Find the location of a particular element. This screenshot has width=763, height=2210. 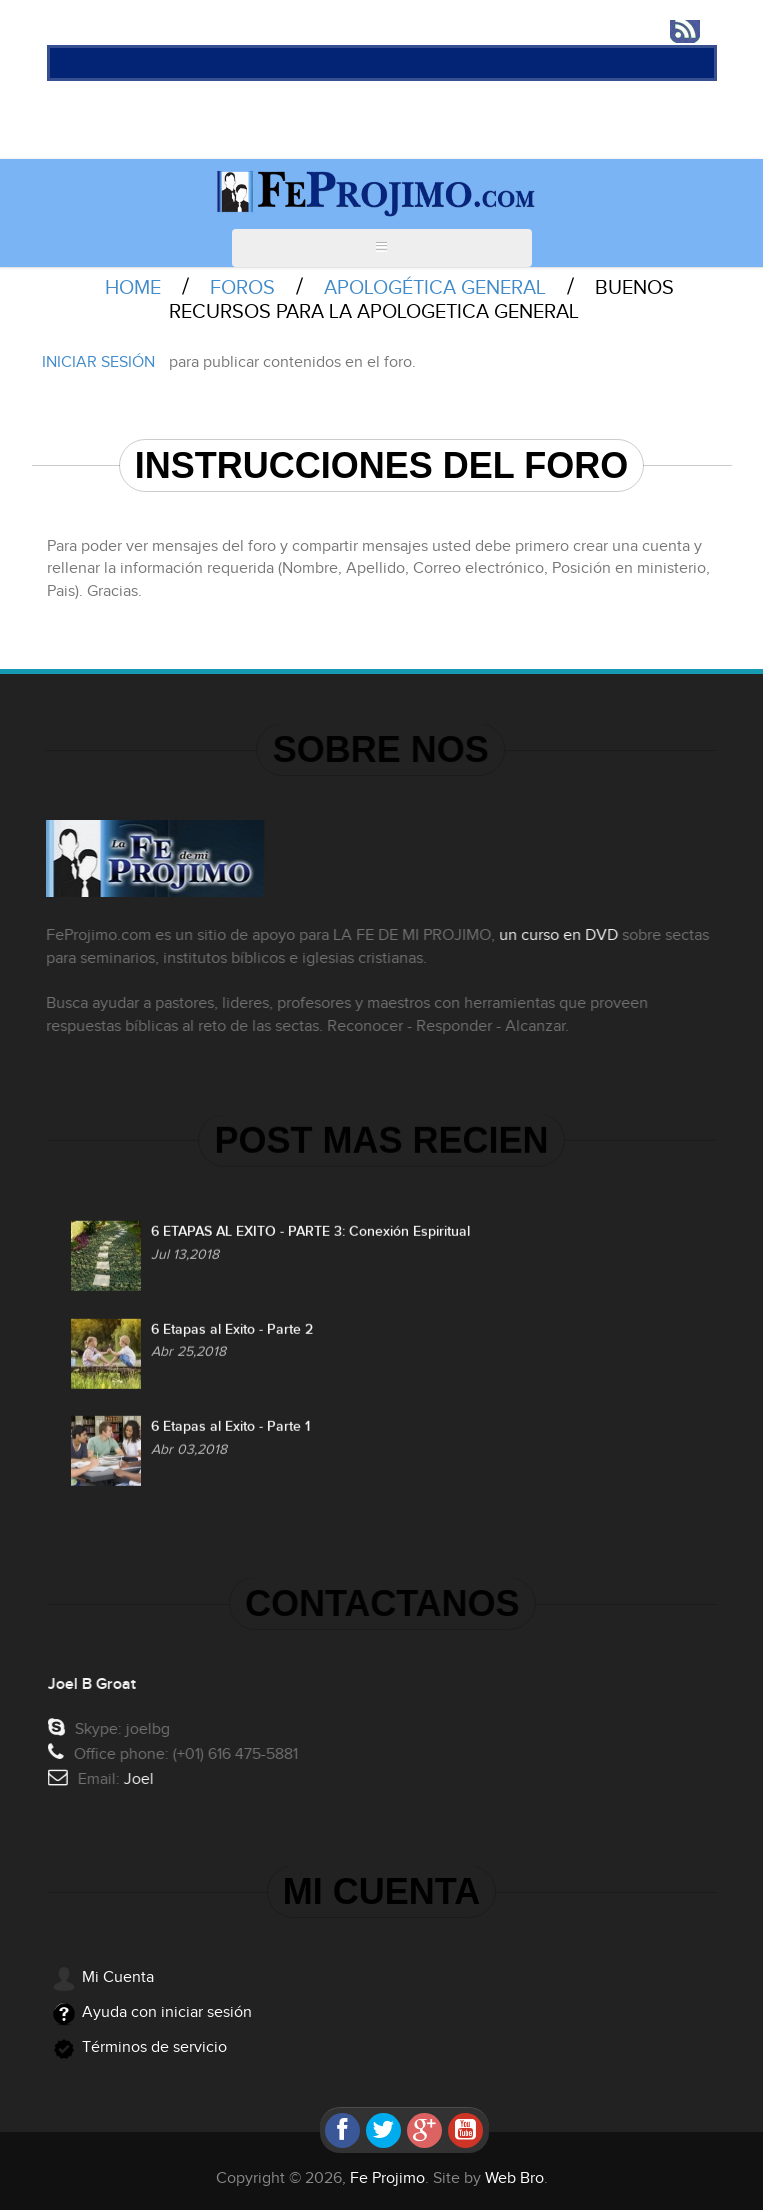

Foros is located at coordinates (242, 288).